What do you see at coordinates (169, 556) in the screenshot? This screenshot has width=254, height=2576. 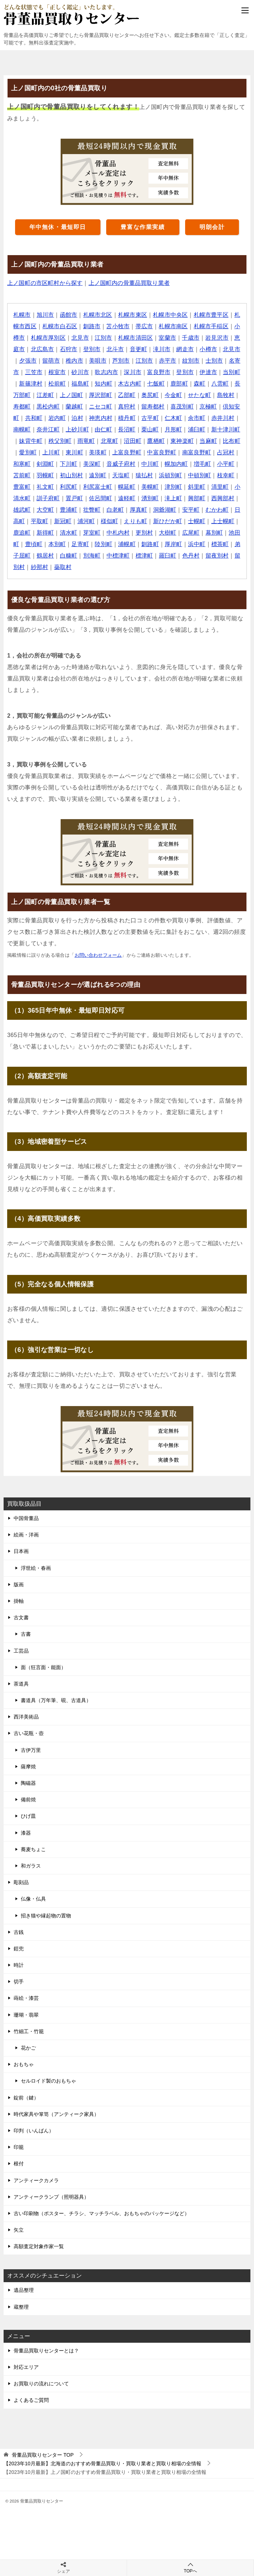 I see `鶴居村` at bounding box center [169, 556].